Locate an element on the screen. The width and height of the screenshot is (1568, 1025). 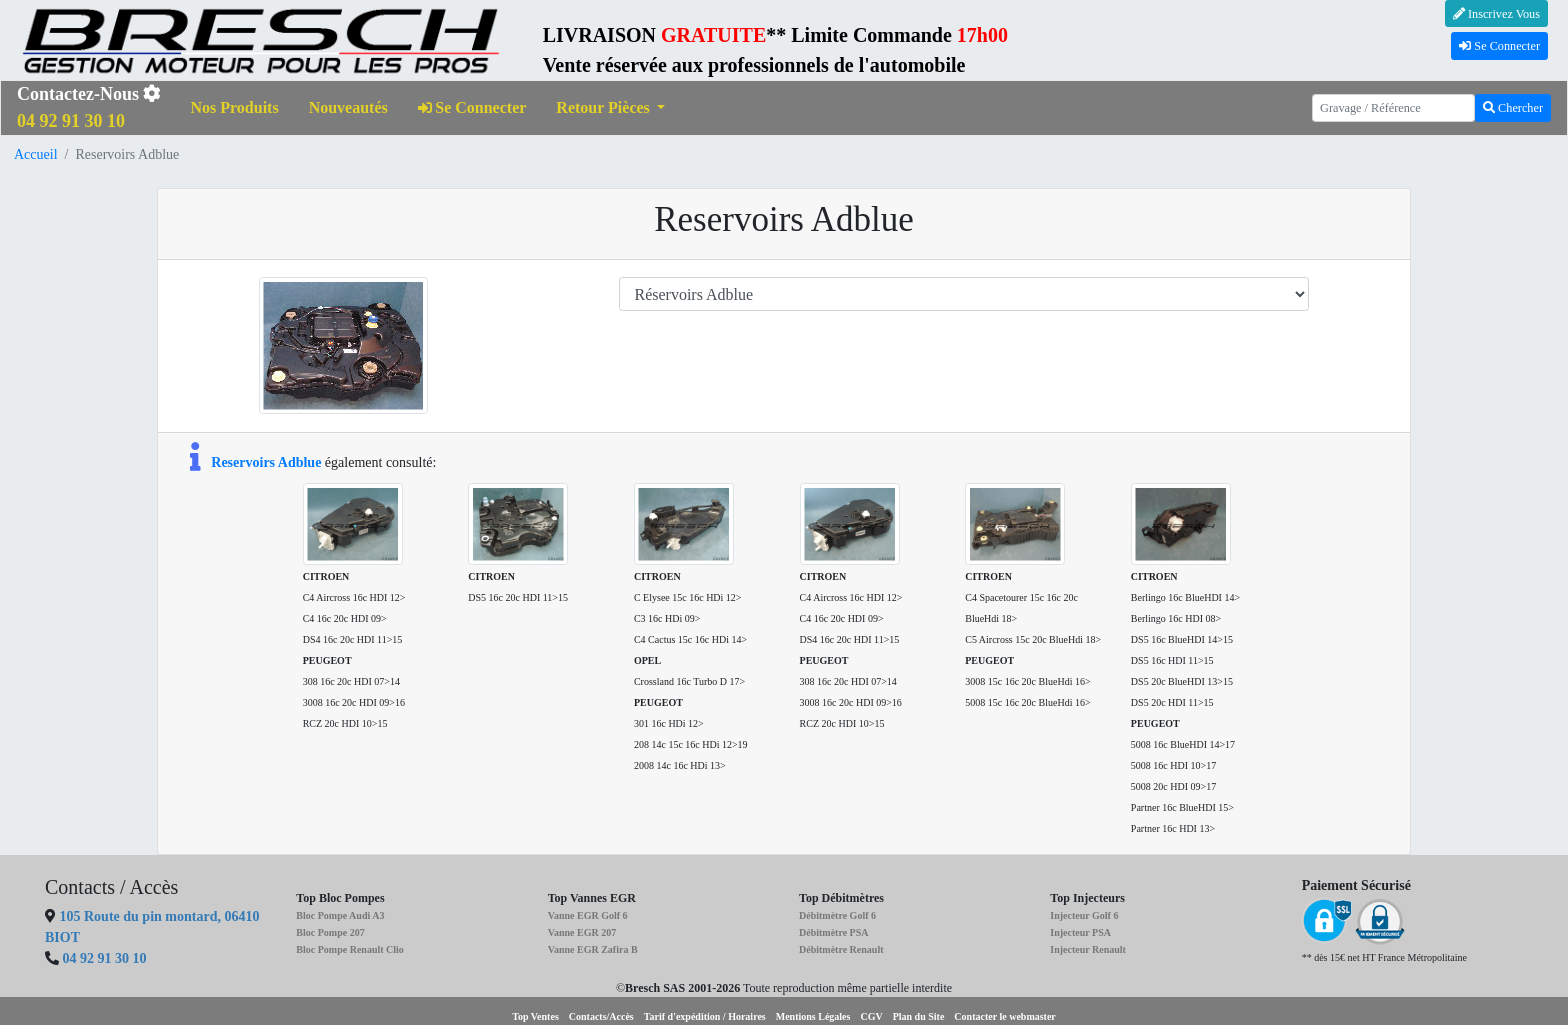
Vanne EGR Zafira B is located at coordinates (593, 949).